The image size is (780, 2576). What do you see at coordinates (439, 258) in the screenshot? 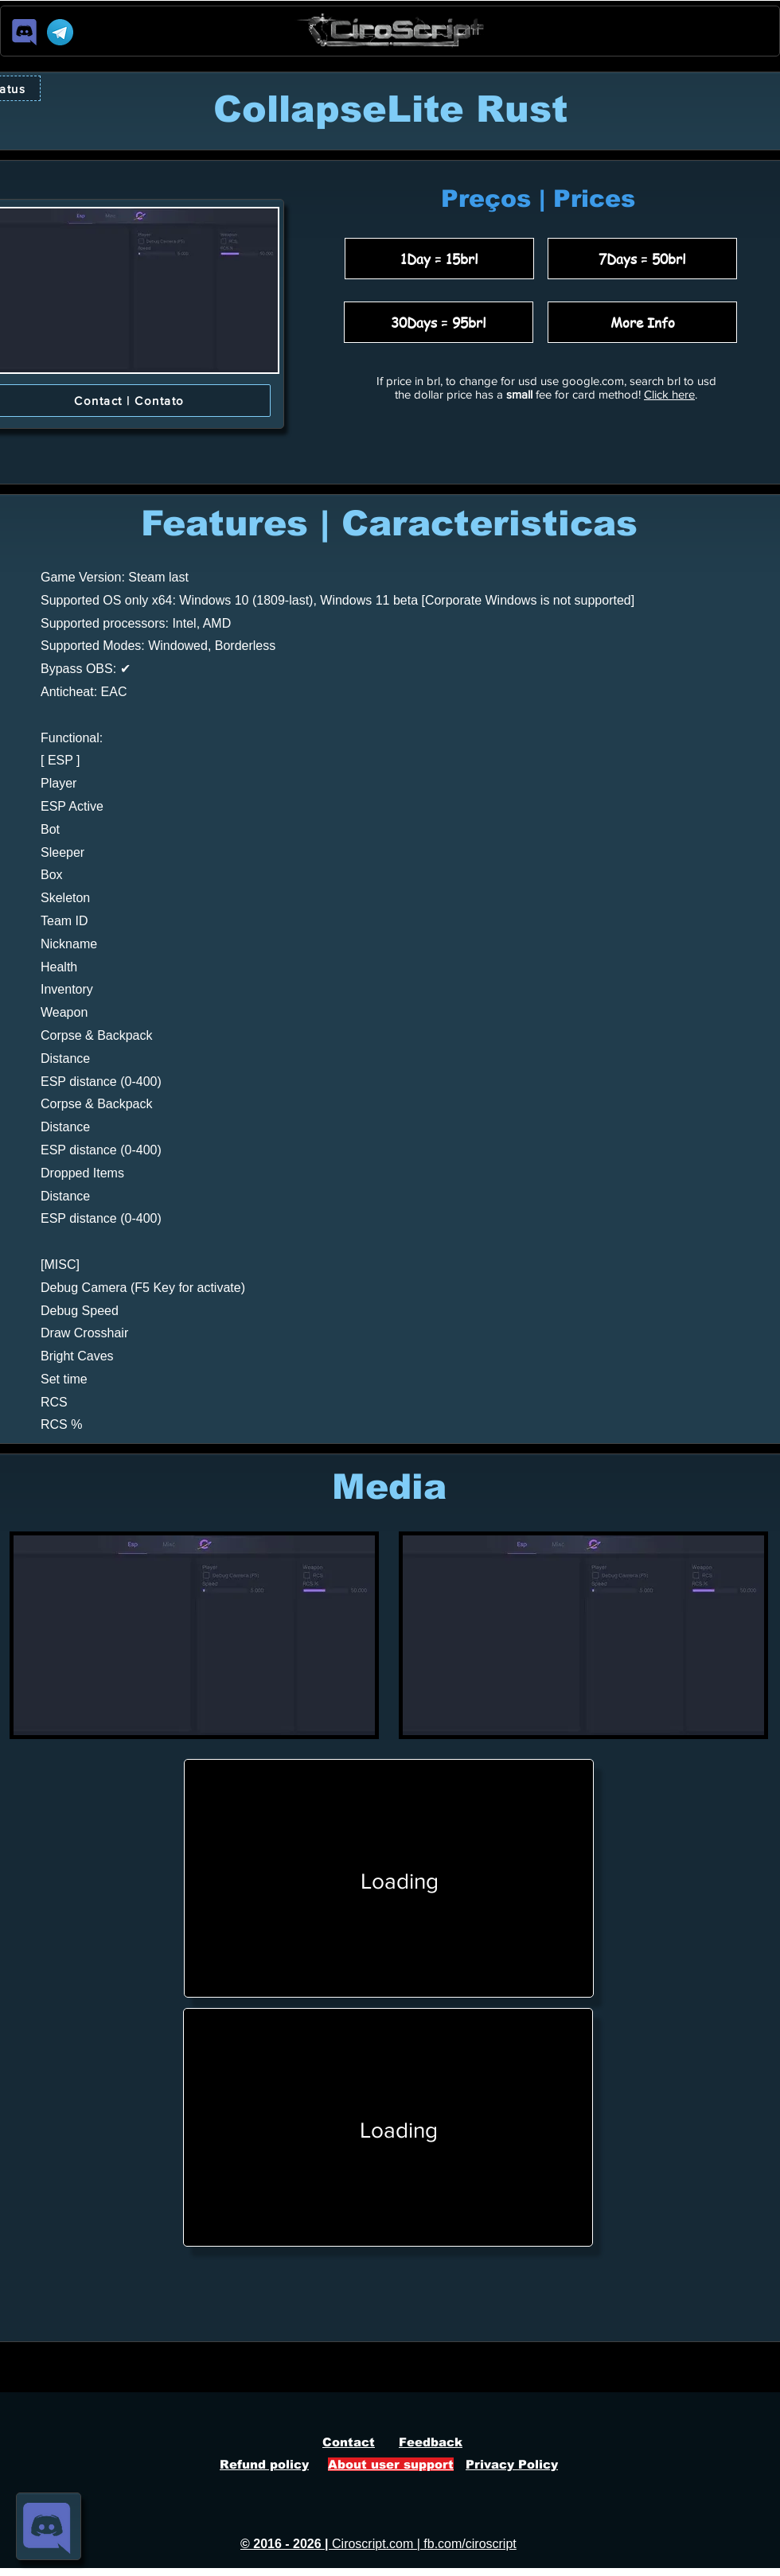
I see `[1Day = 15brl]` at bounding box center [439, 258].